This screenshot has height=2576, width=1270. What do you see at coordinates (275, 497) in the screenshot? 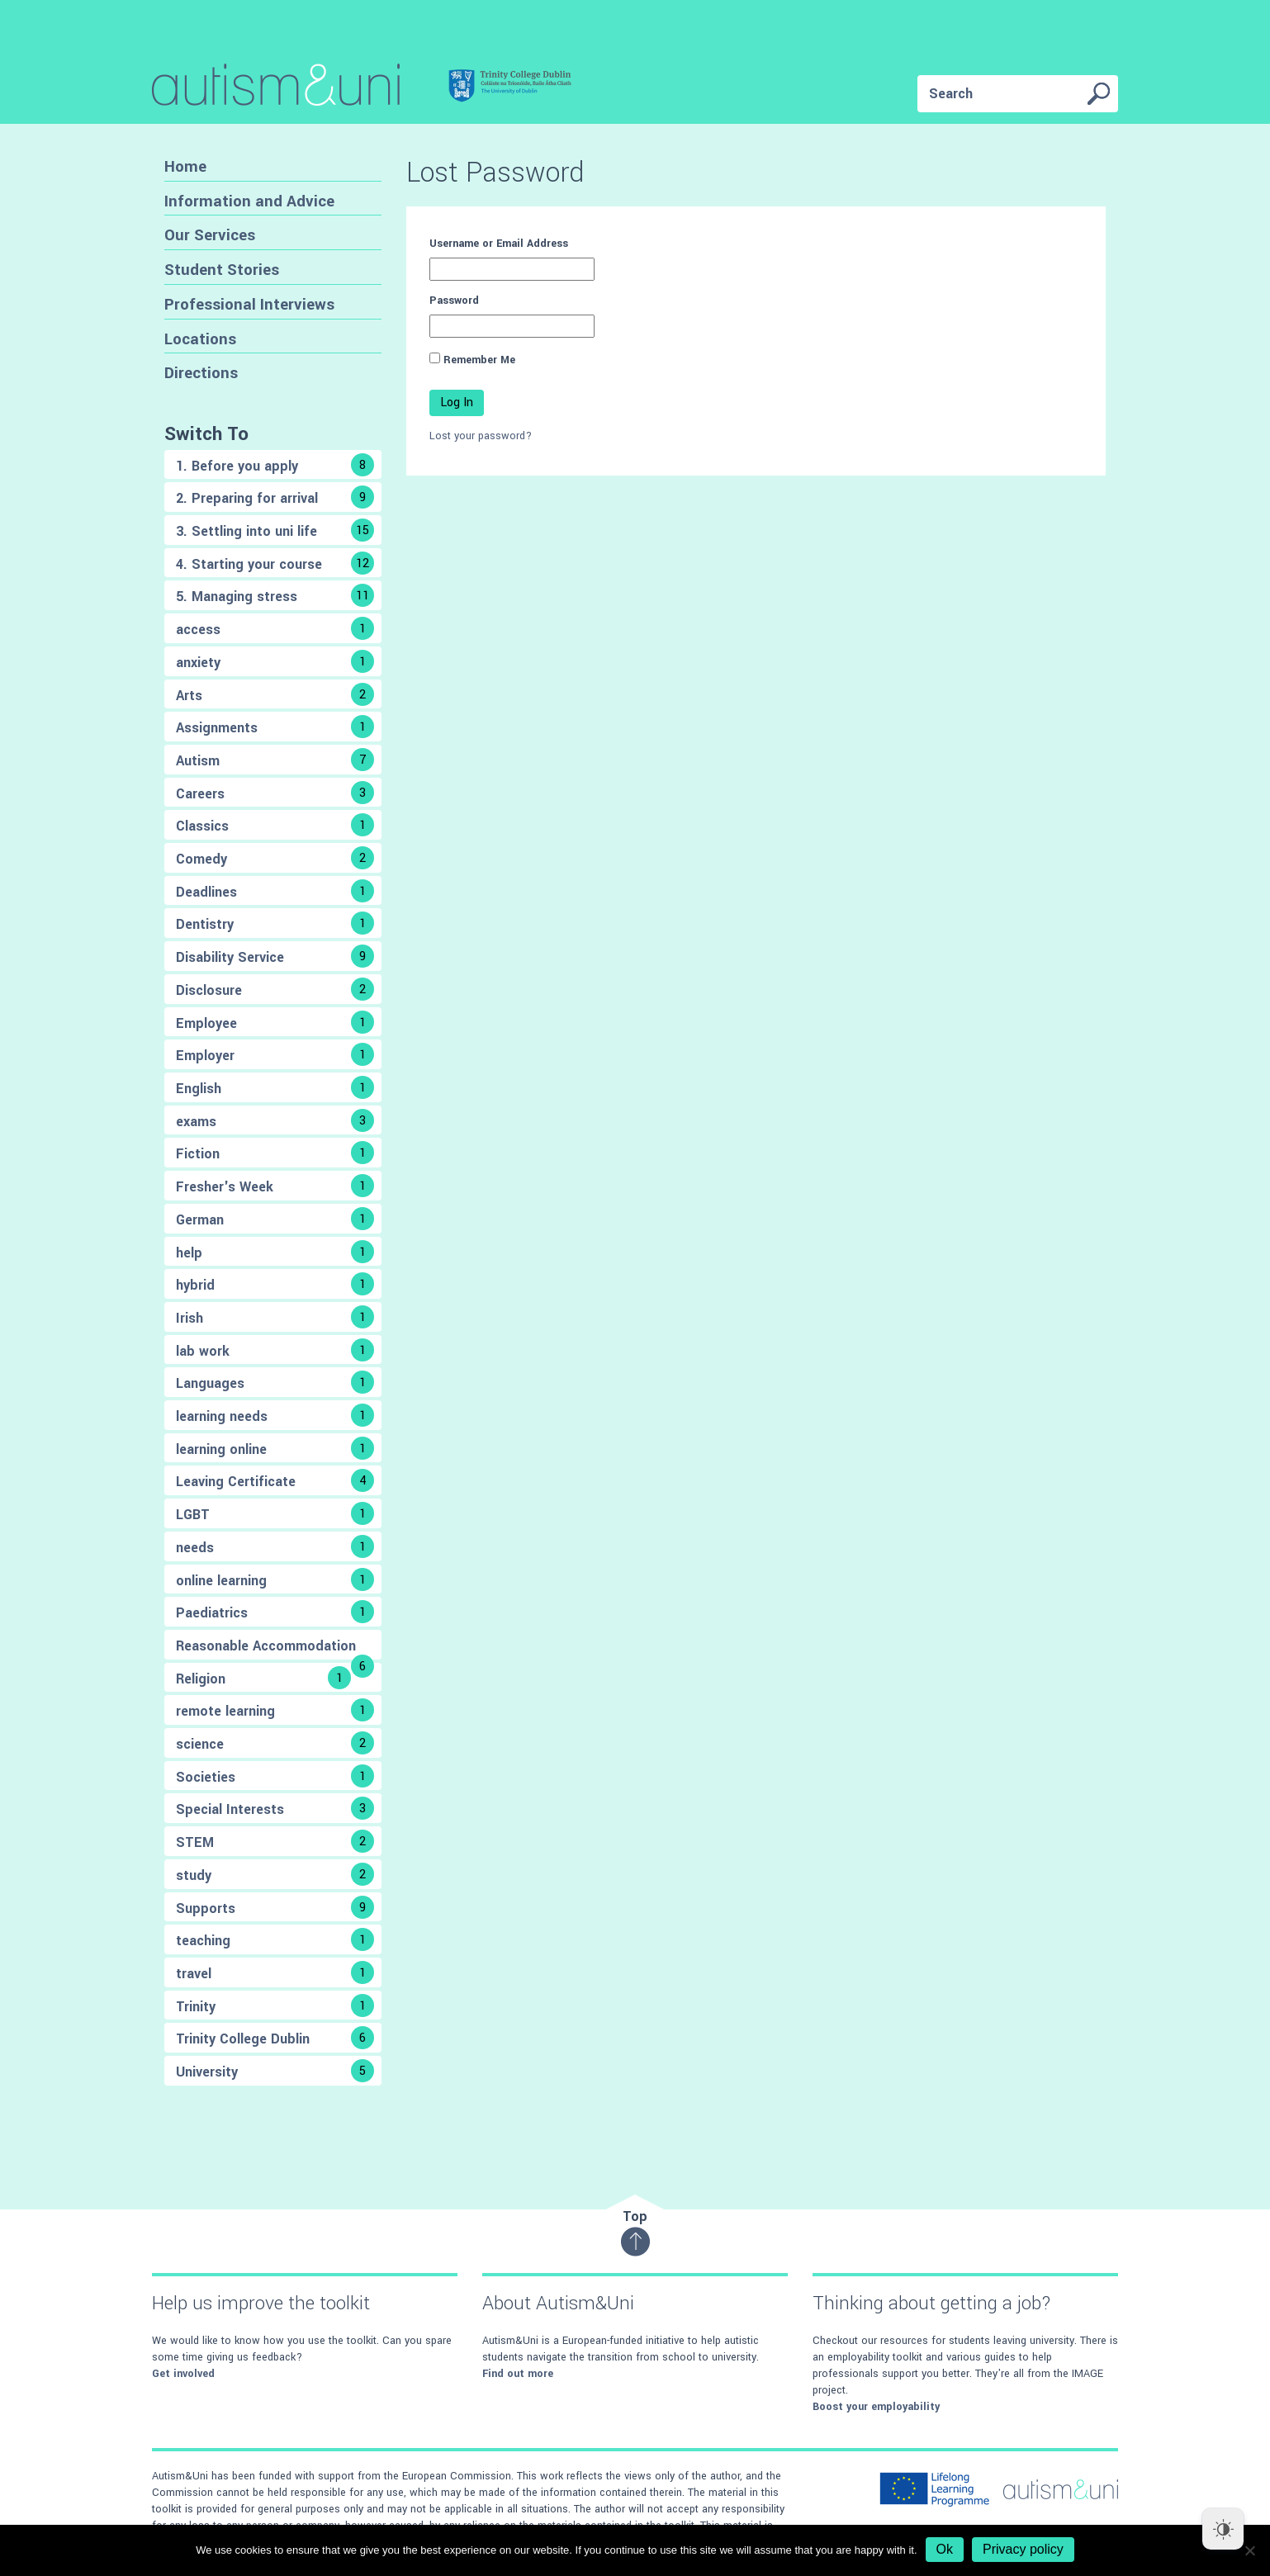
I see `2. Preparing for arrival` at bounding box center [275, 497].